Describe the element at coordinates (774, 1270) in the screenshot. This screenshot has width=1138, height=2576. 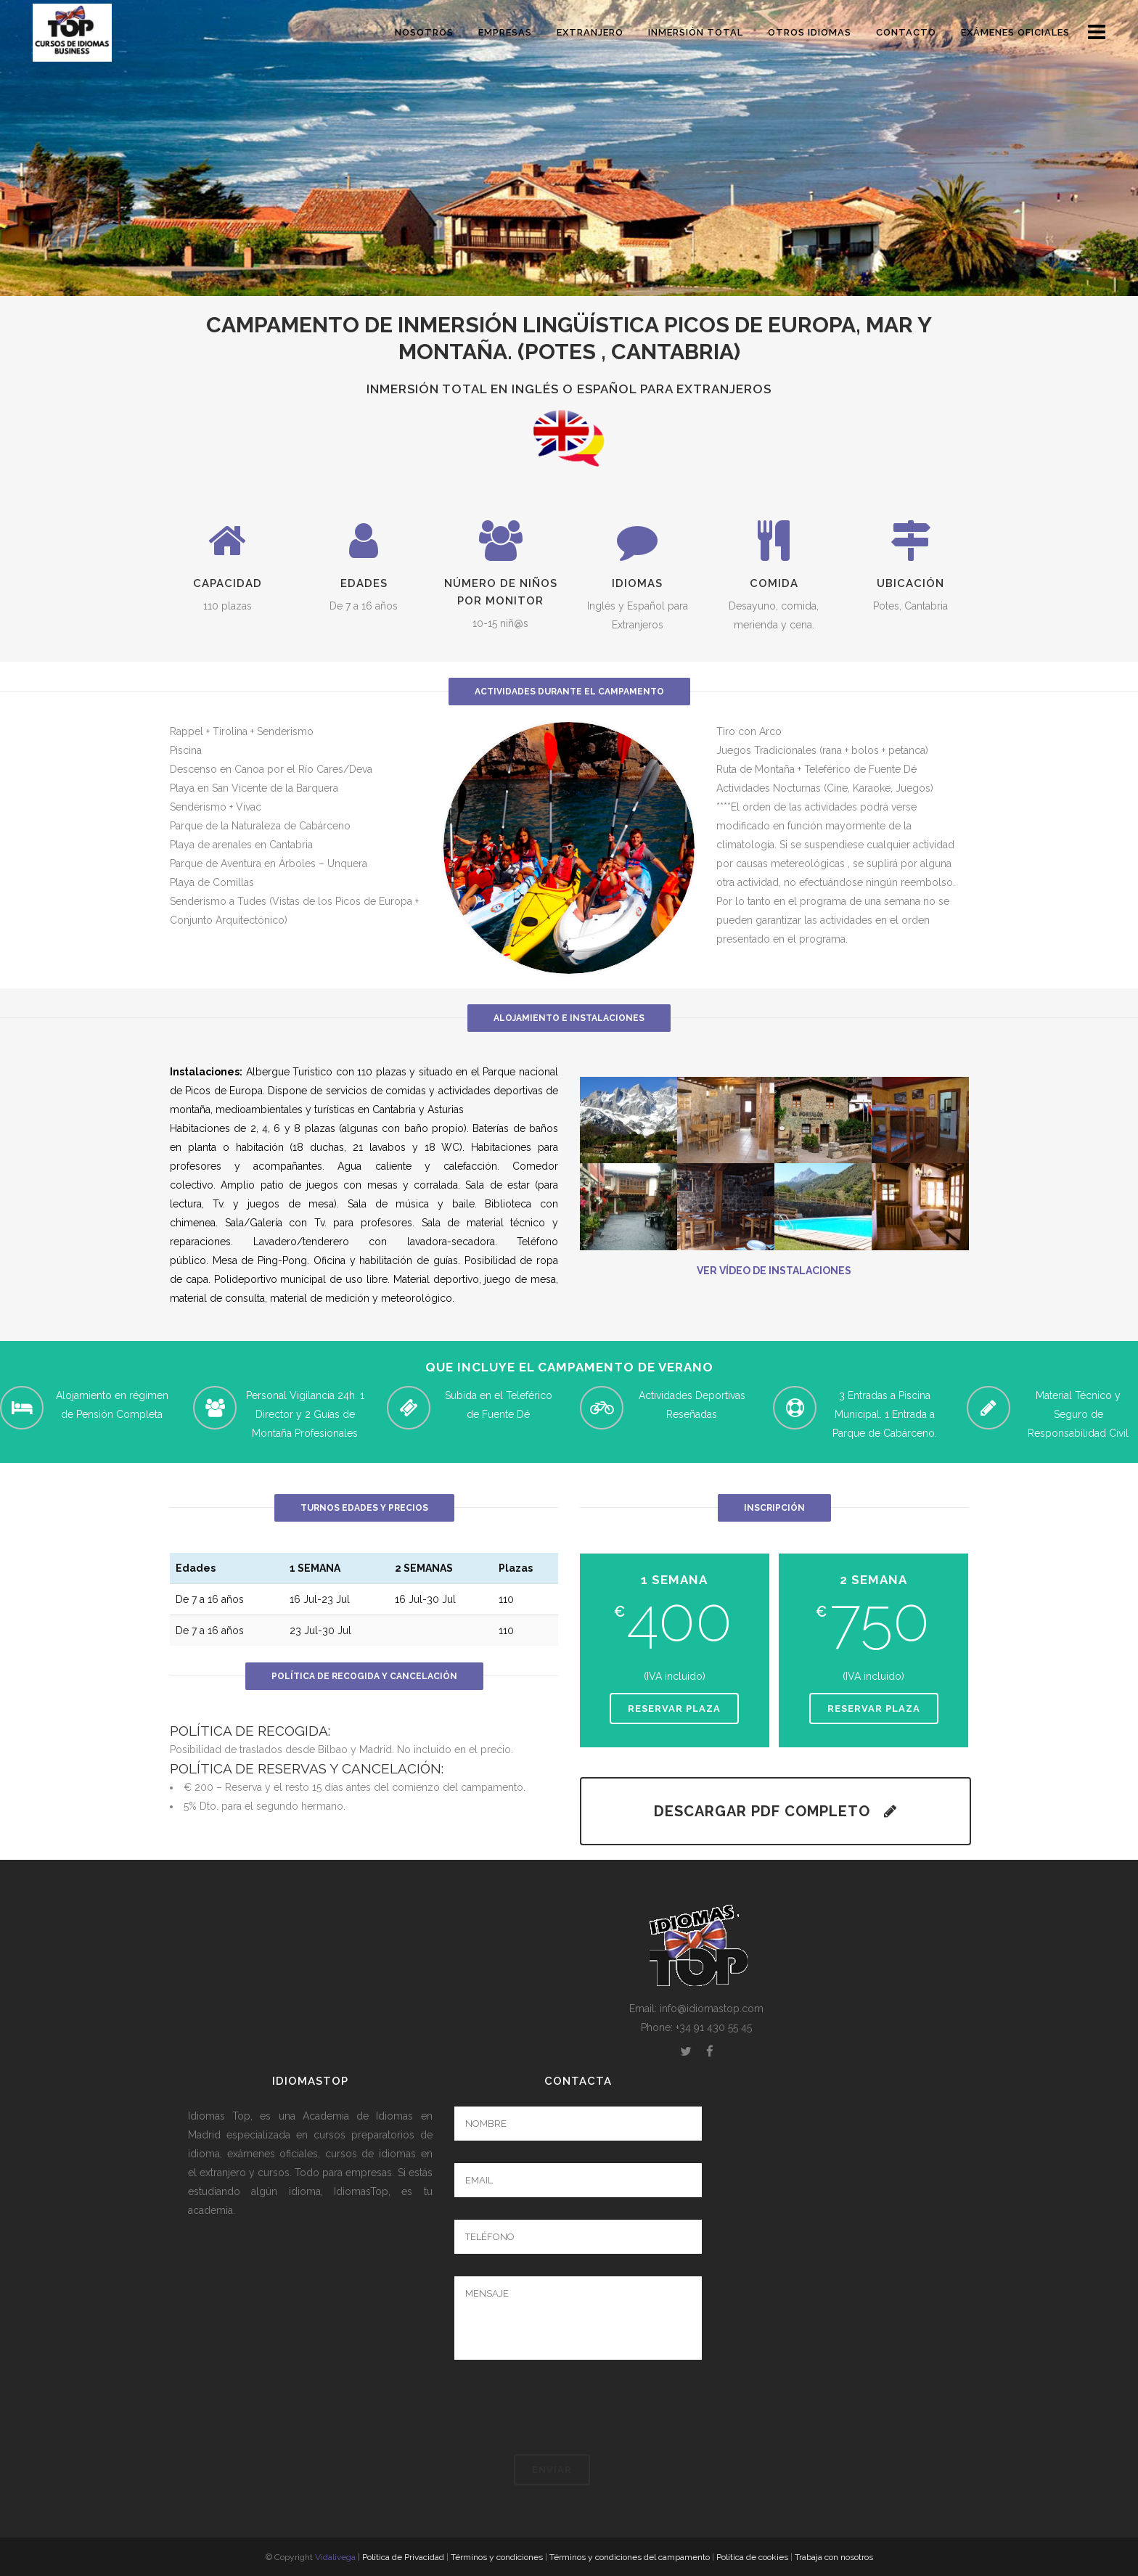
I see `VER VÍDEO DE INSTALACIONES` at that location.